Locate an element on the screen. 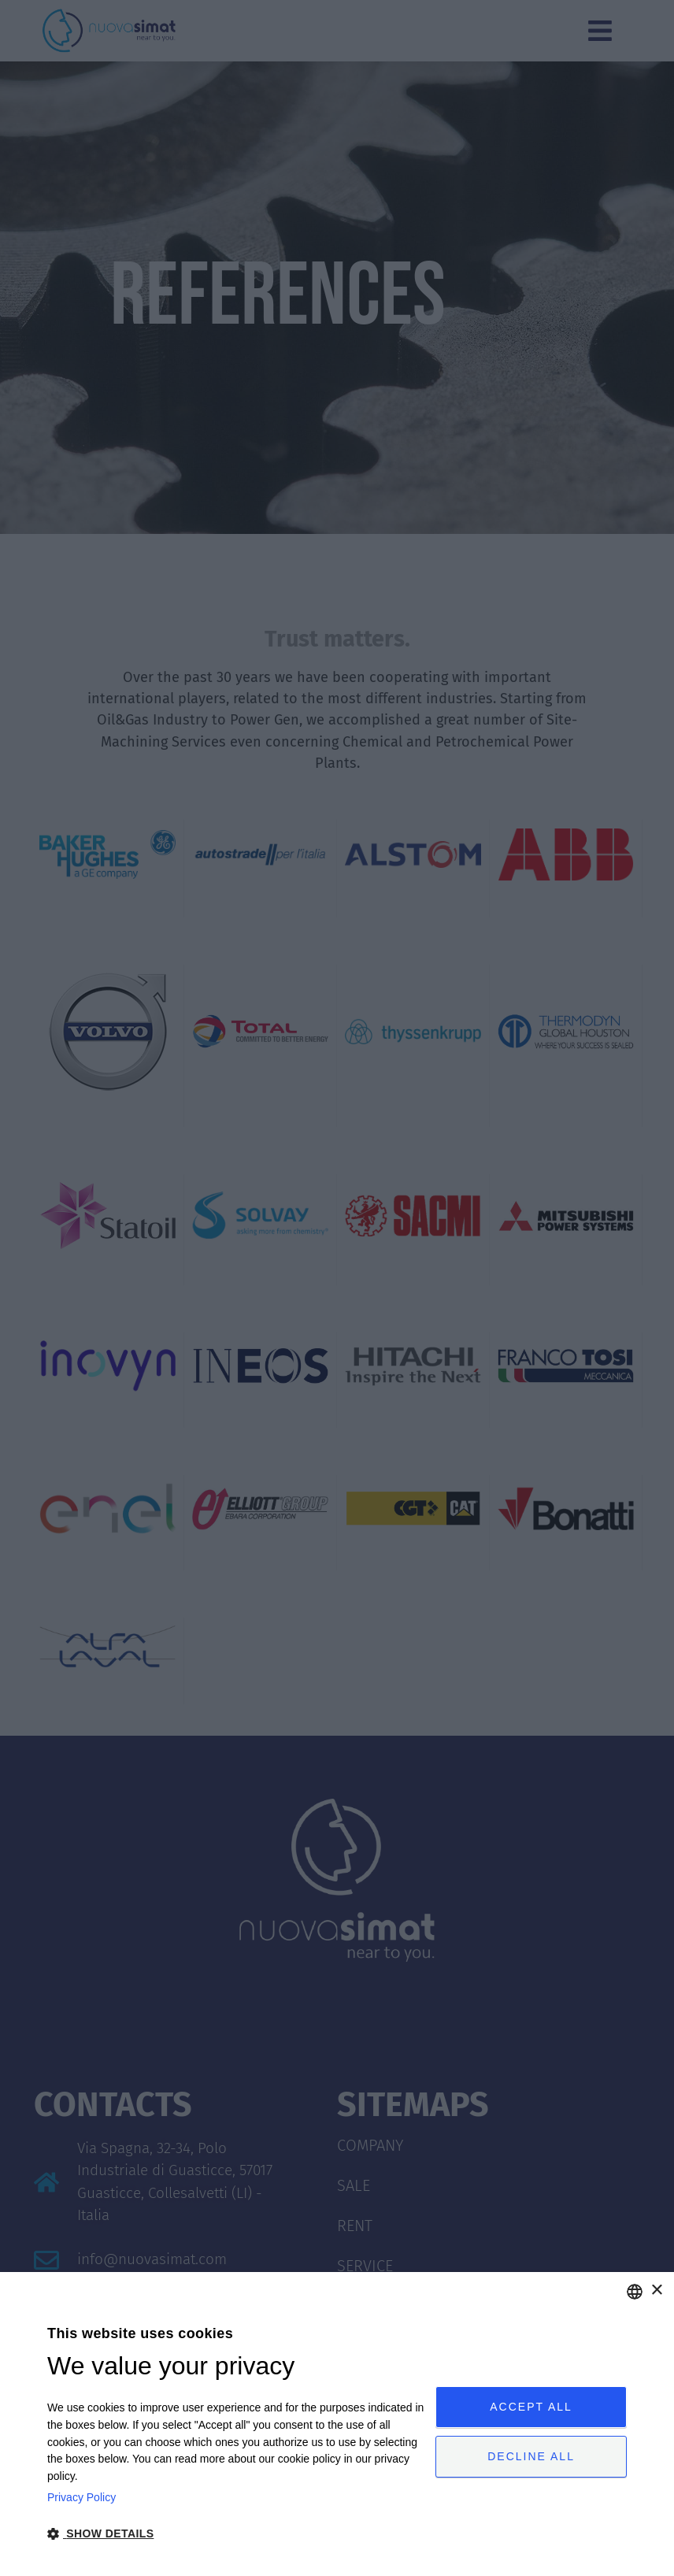 The height and width of the screenshot is (2576, 674). [dialog] is located at coordinates (337, 2424).